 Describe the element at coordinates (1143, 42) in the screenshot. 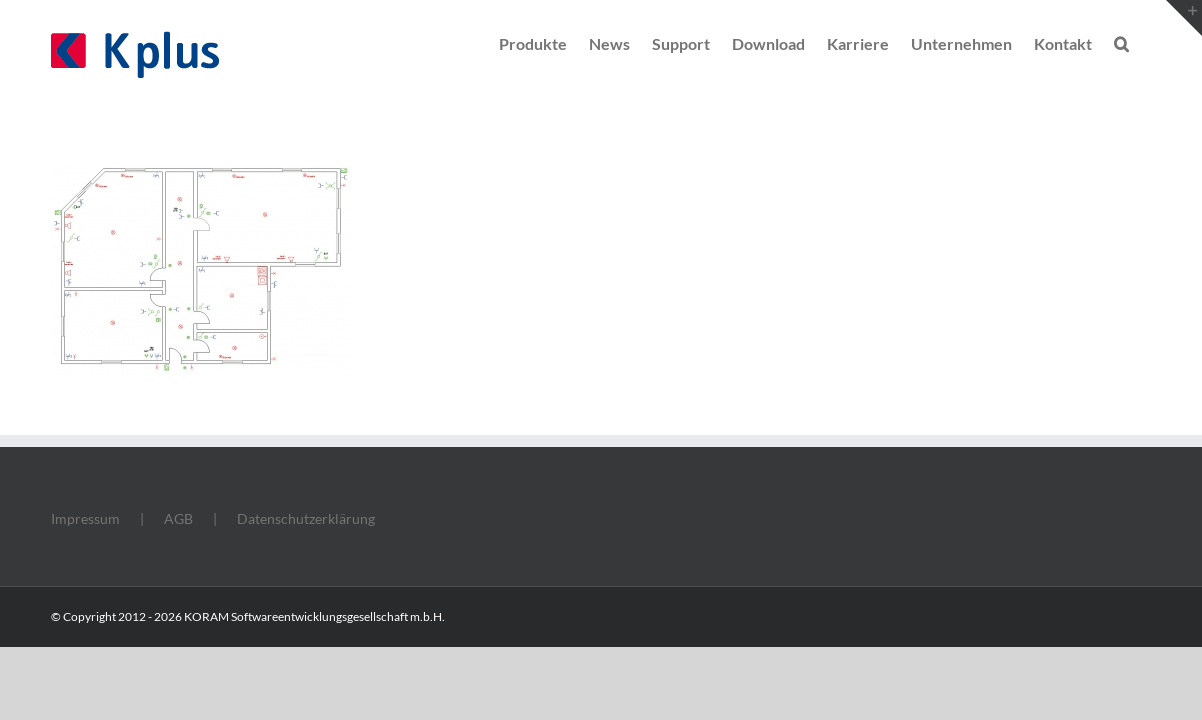

I see `[button]` at that location.